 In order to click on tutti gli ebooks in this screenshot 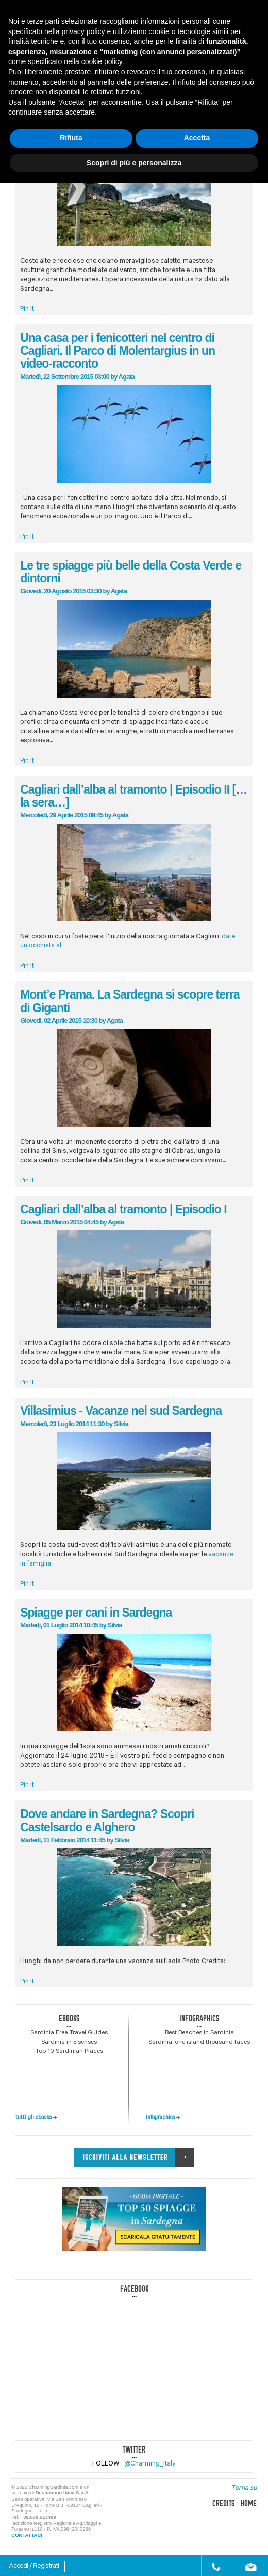, I will do `click(36, 2118)`.